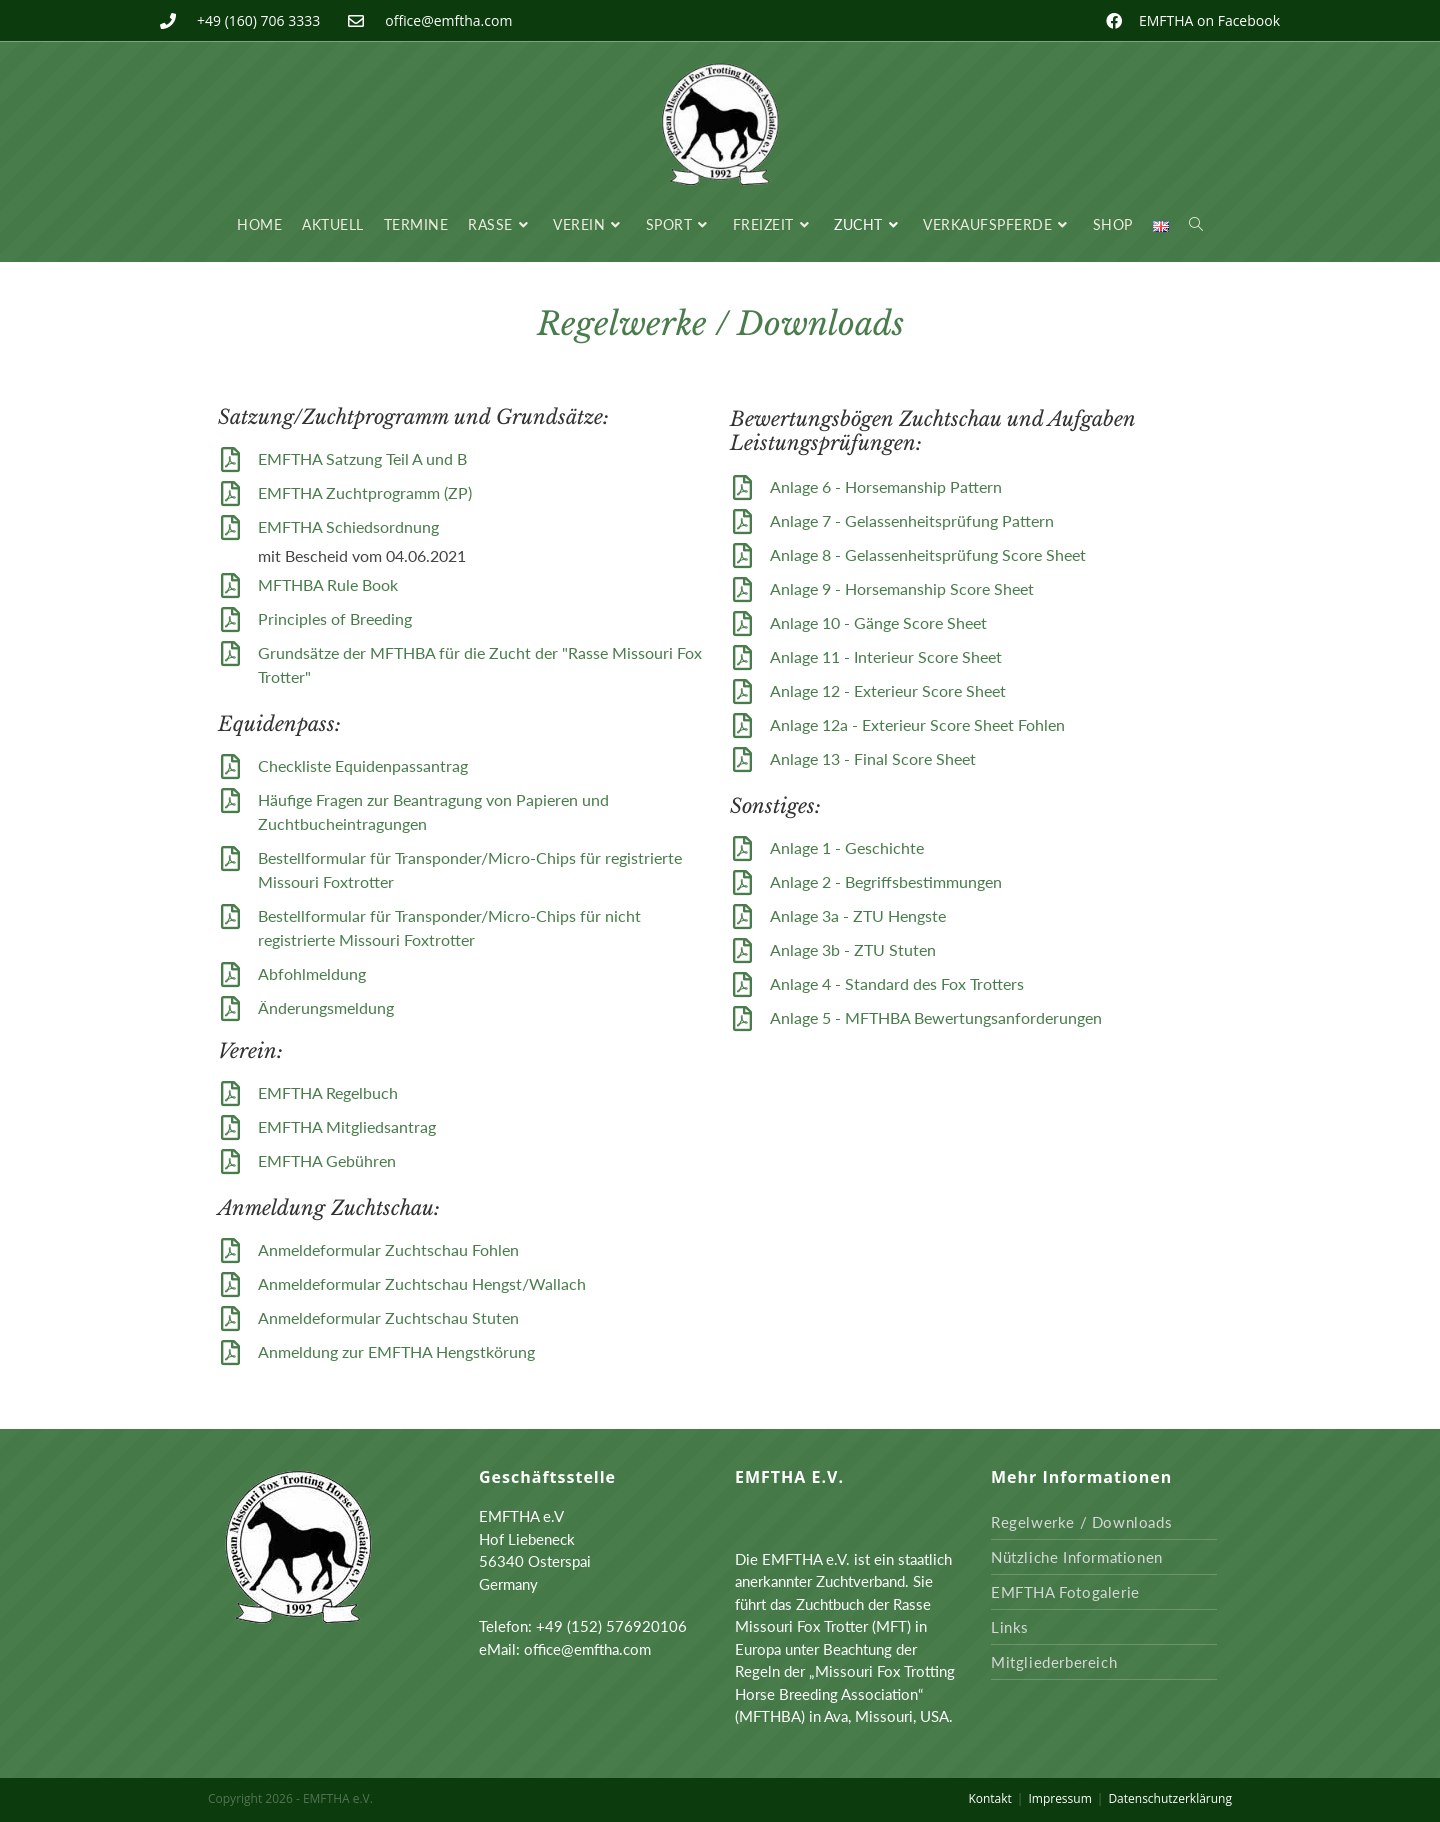 The width and height of the screenshot is (1440, 1822). I want to click on Principles of Breeding, so click(335, 618).